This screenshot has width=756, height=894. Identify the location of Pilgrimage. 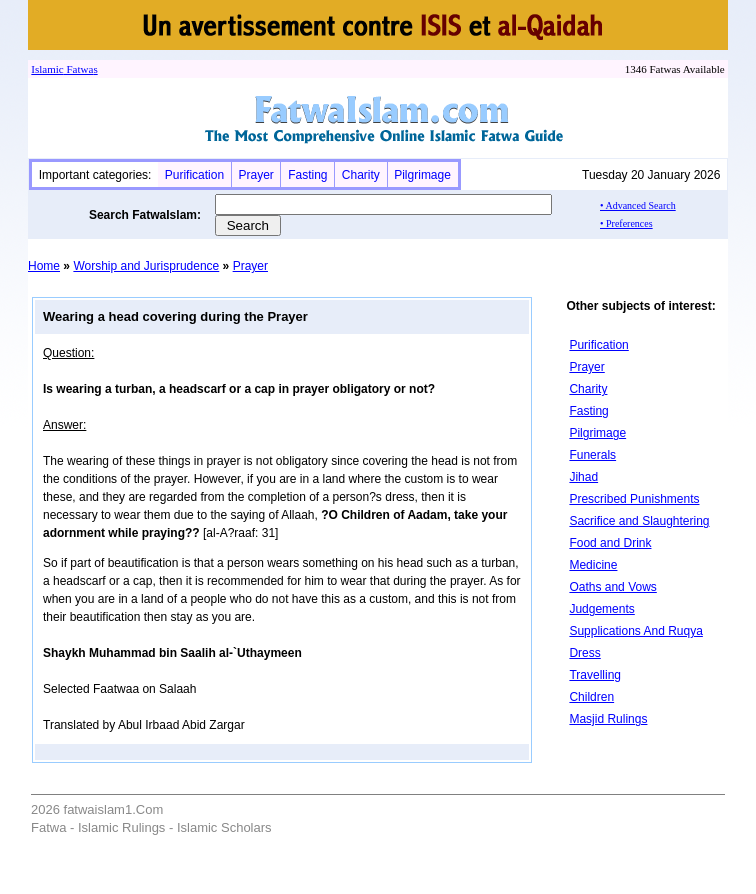
(422, 175).